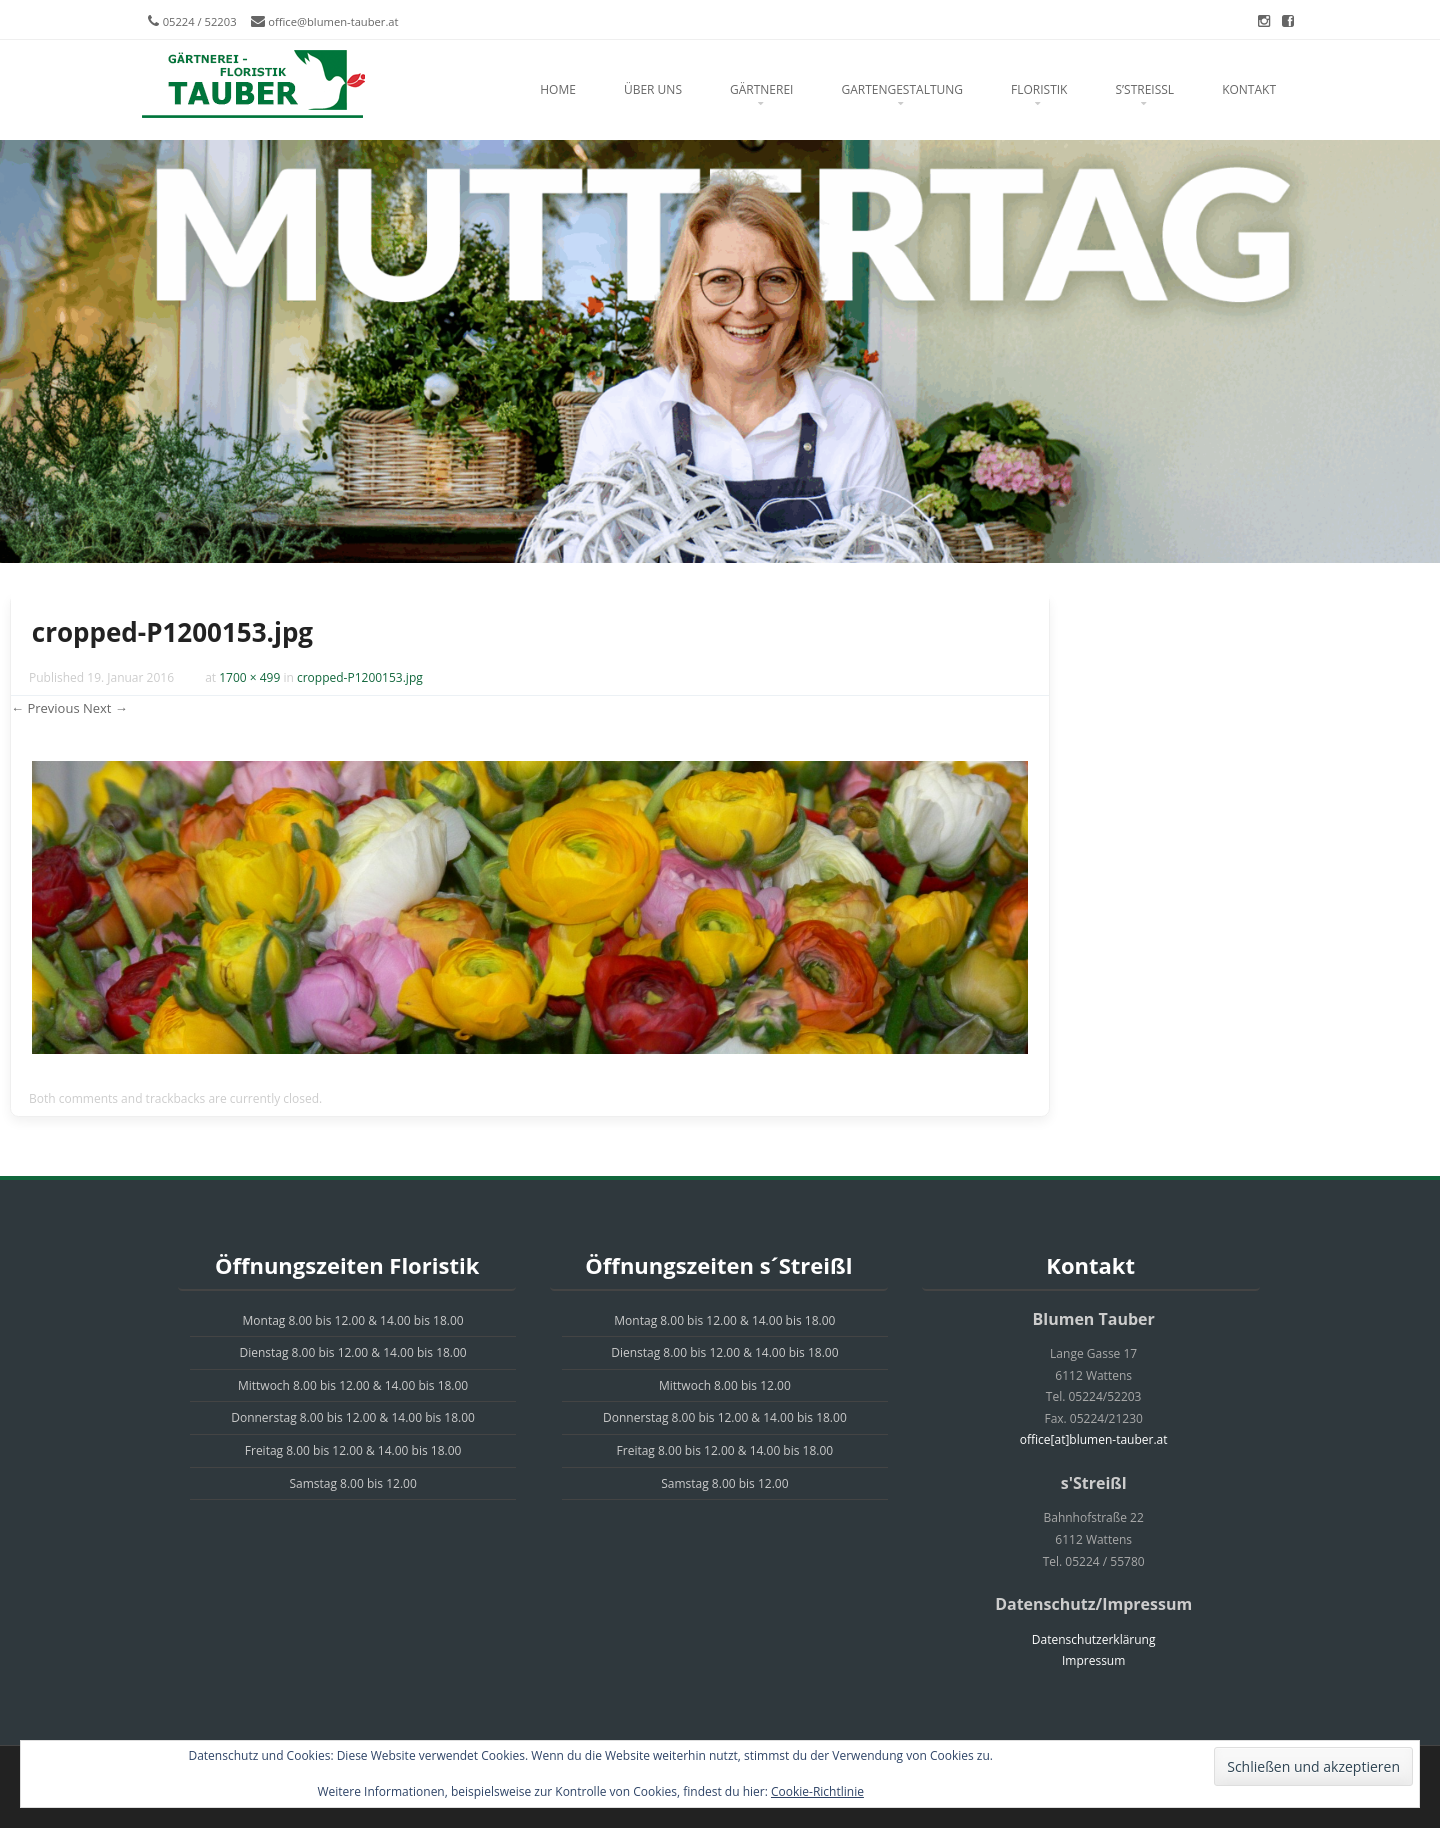 The width and height of the screenshot is (1440, 1828). Describe the element at coordinates (653, 89) in the screenshot. I see `Über uns` at that location.